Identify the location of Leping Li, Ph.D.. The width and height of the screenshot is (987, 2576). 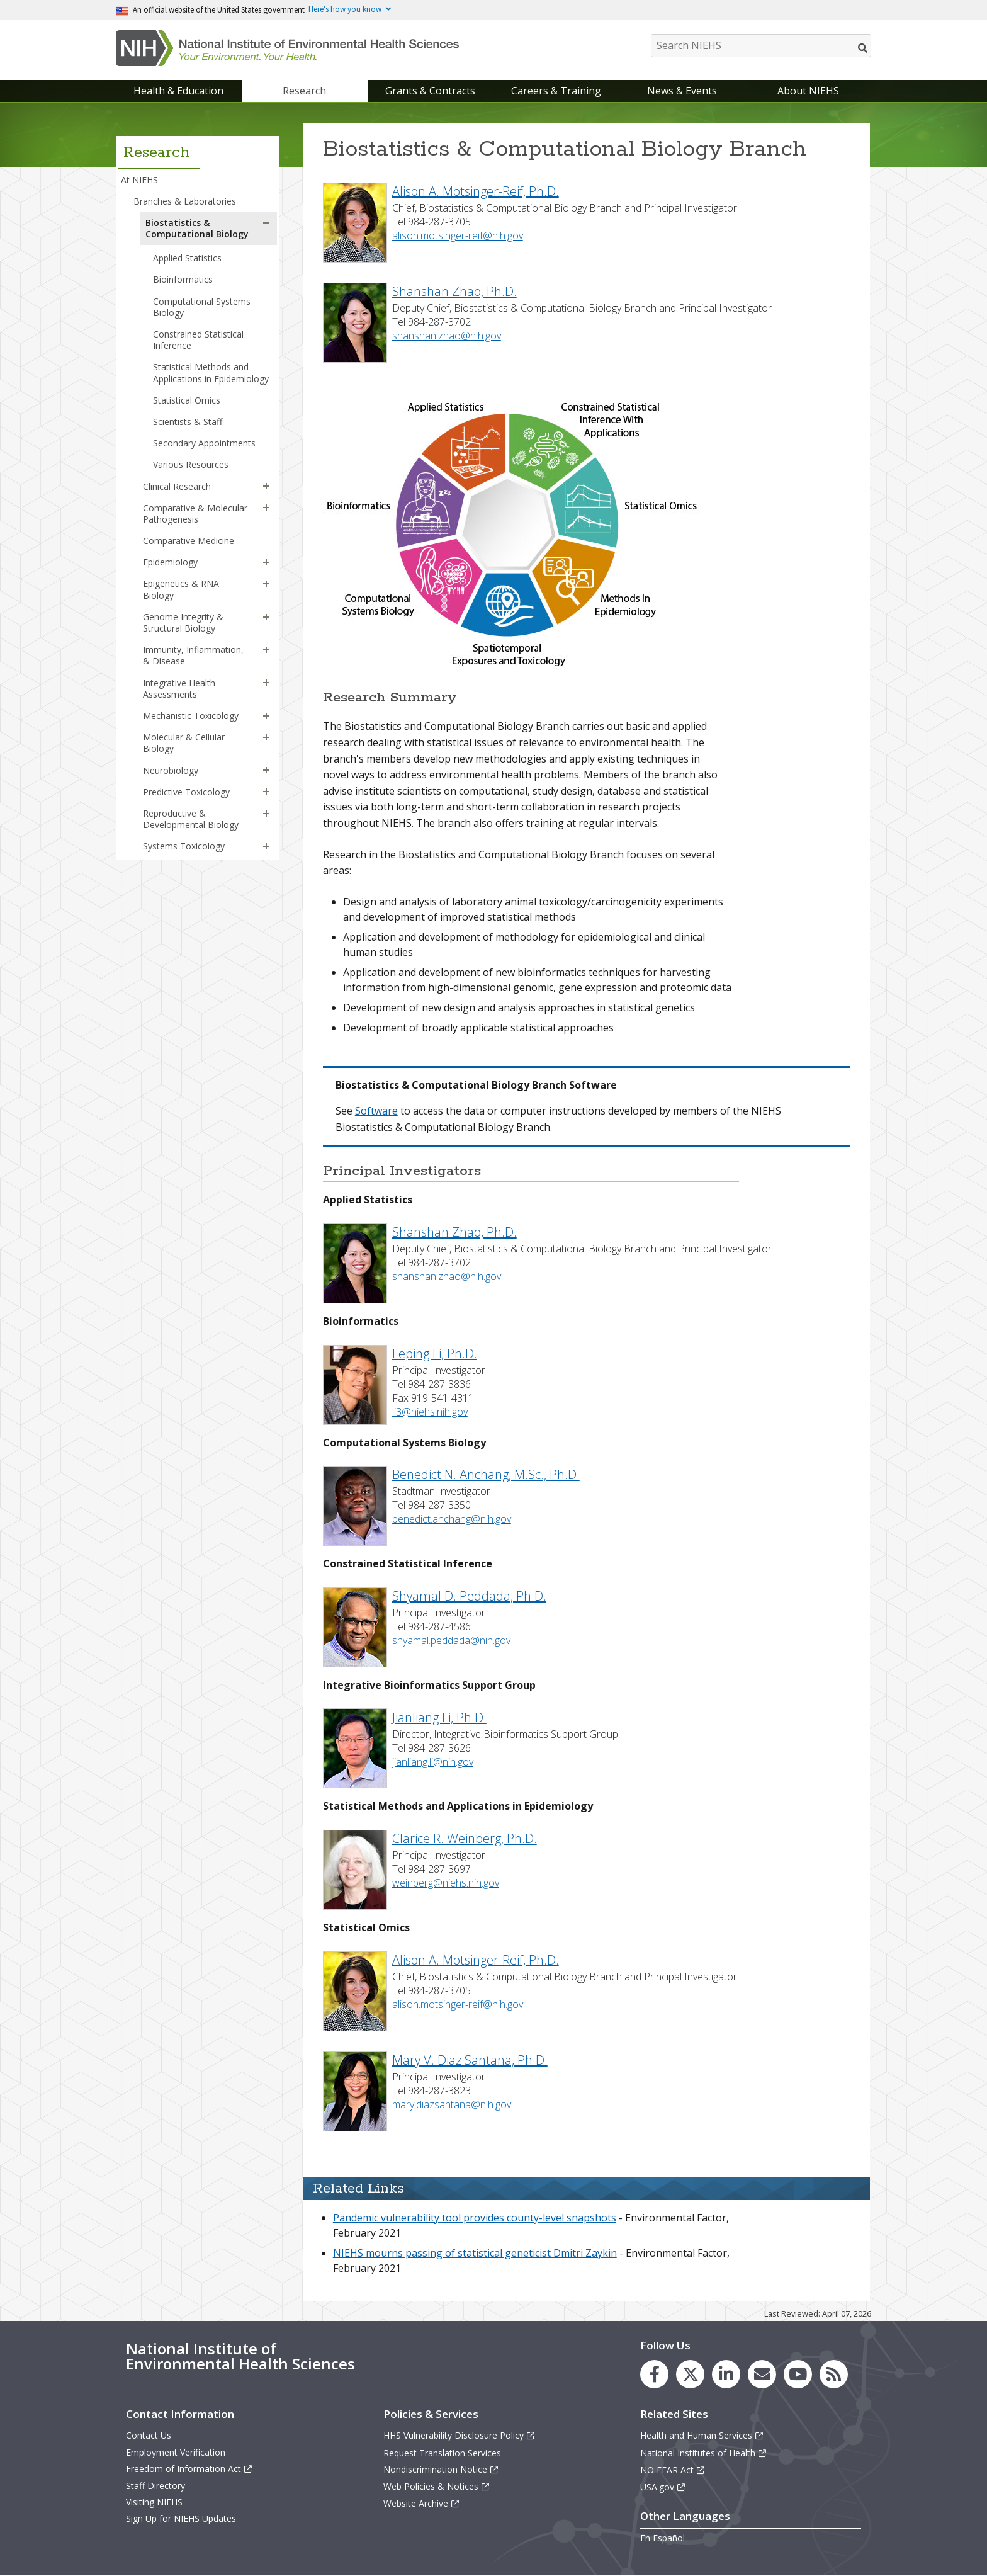
(434, 1353).